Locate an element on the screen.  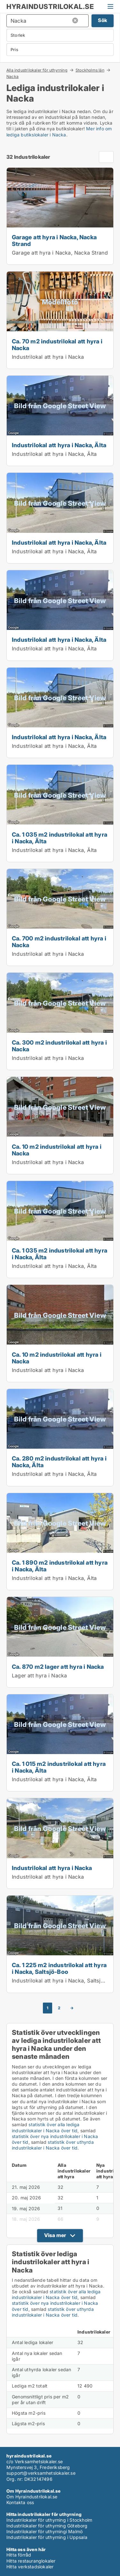
statistik över uthyrda industrilokaler i Nacka över tid is located at coordinates (53, 2144).